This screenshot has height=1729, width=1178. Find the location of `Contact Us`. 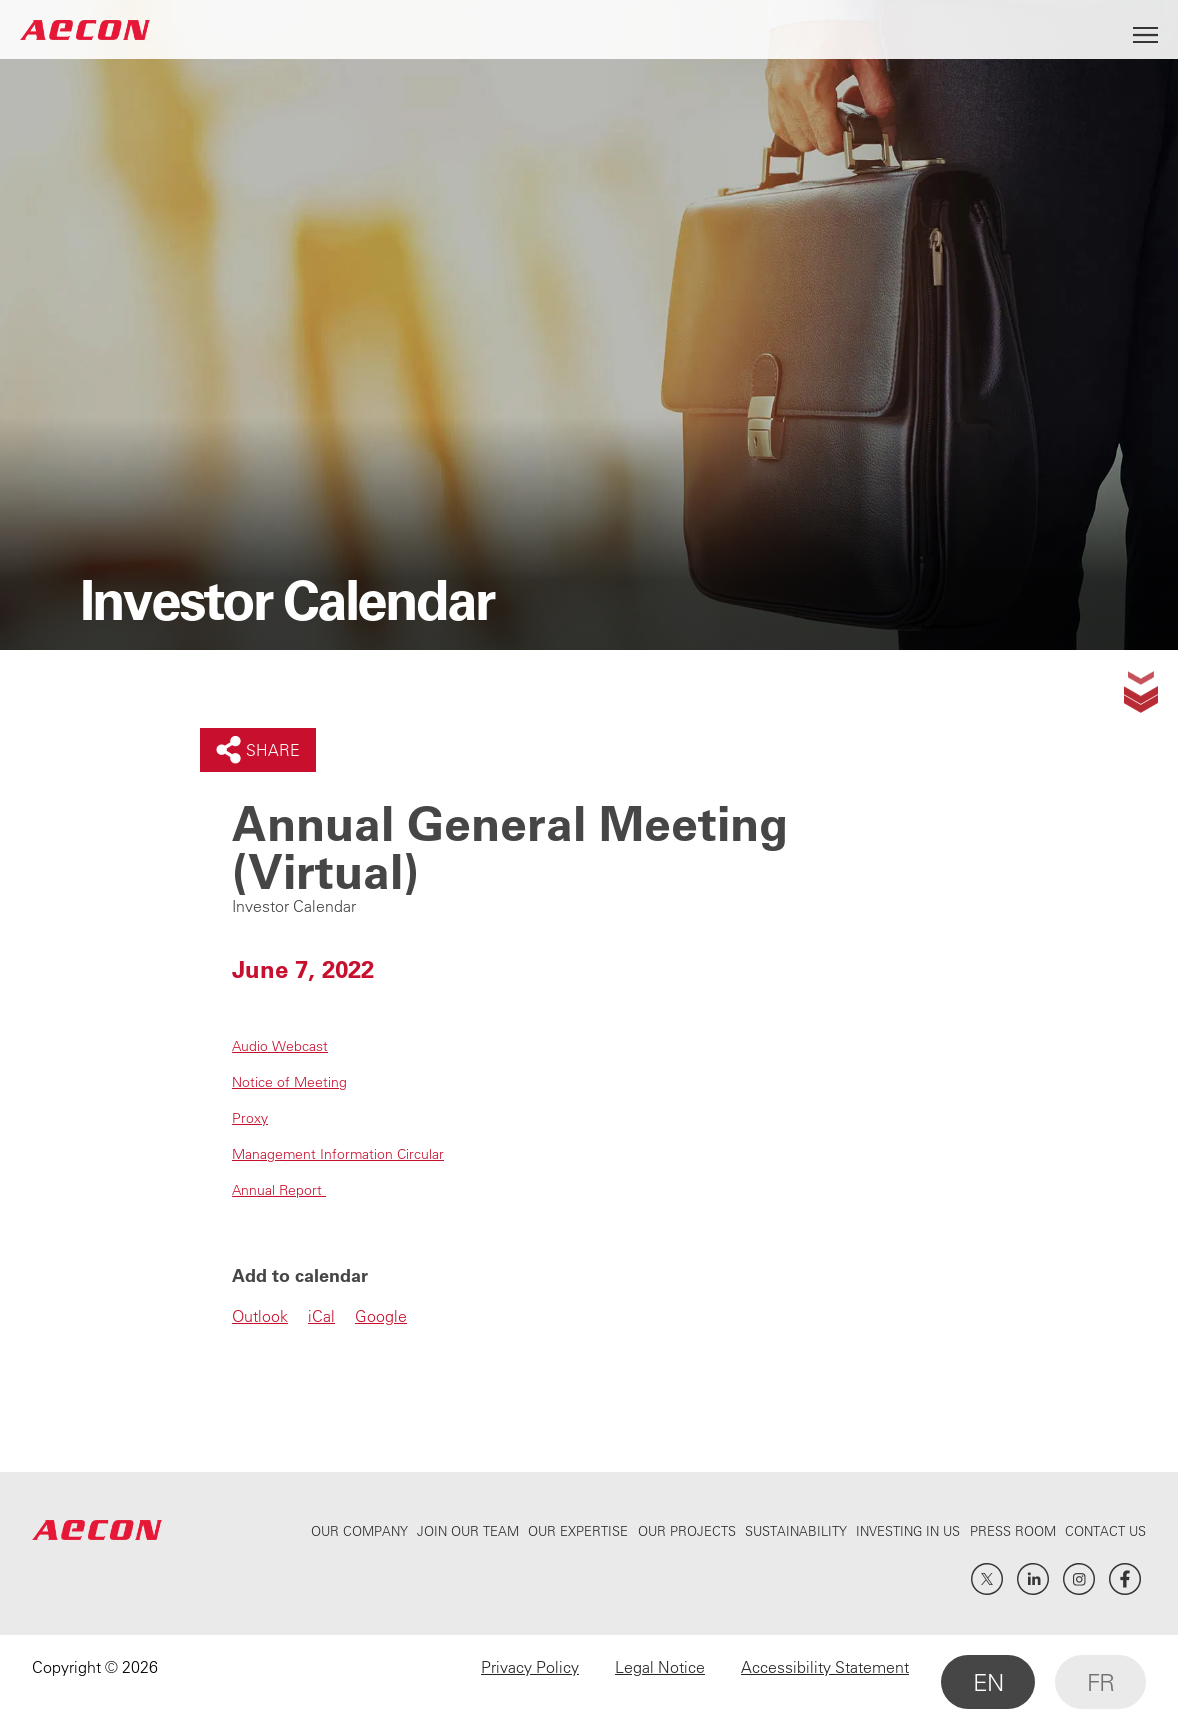

Contact Us is located at coordinates (1105, 1530).